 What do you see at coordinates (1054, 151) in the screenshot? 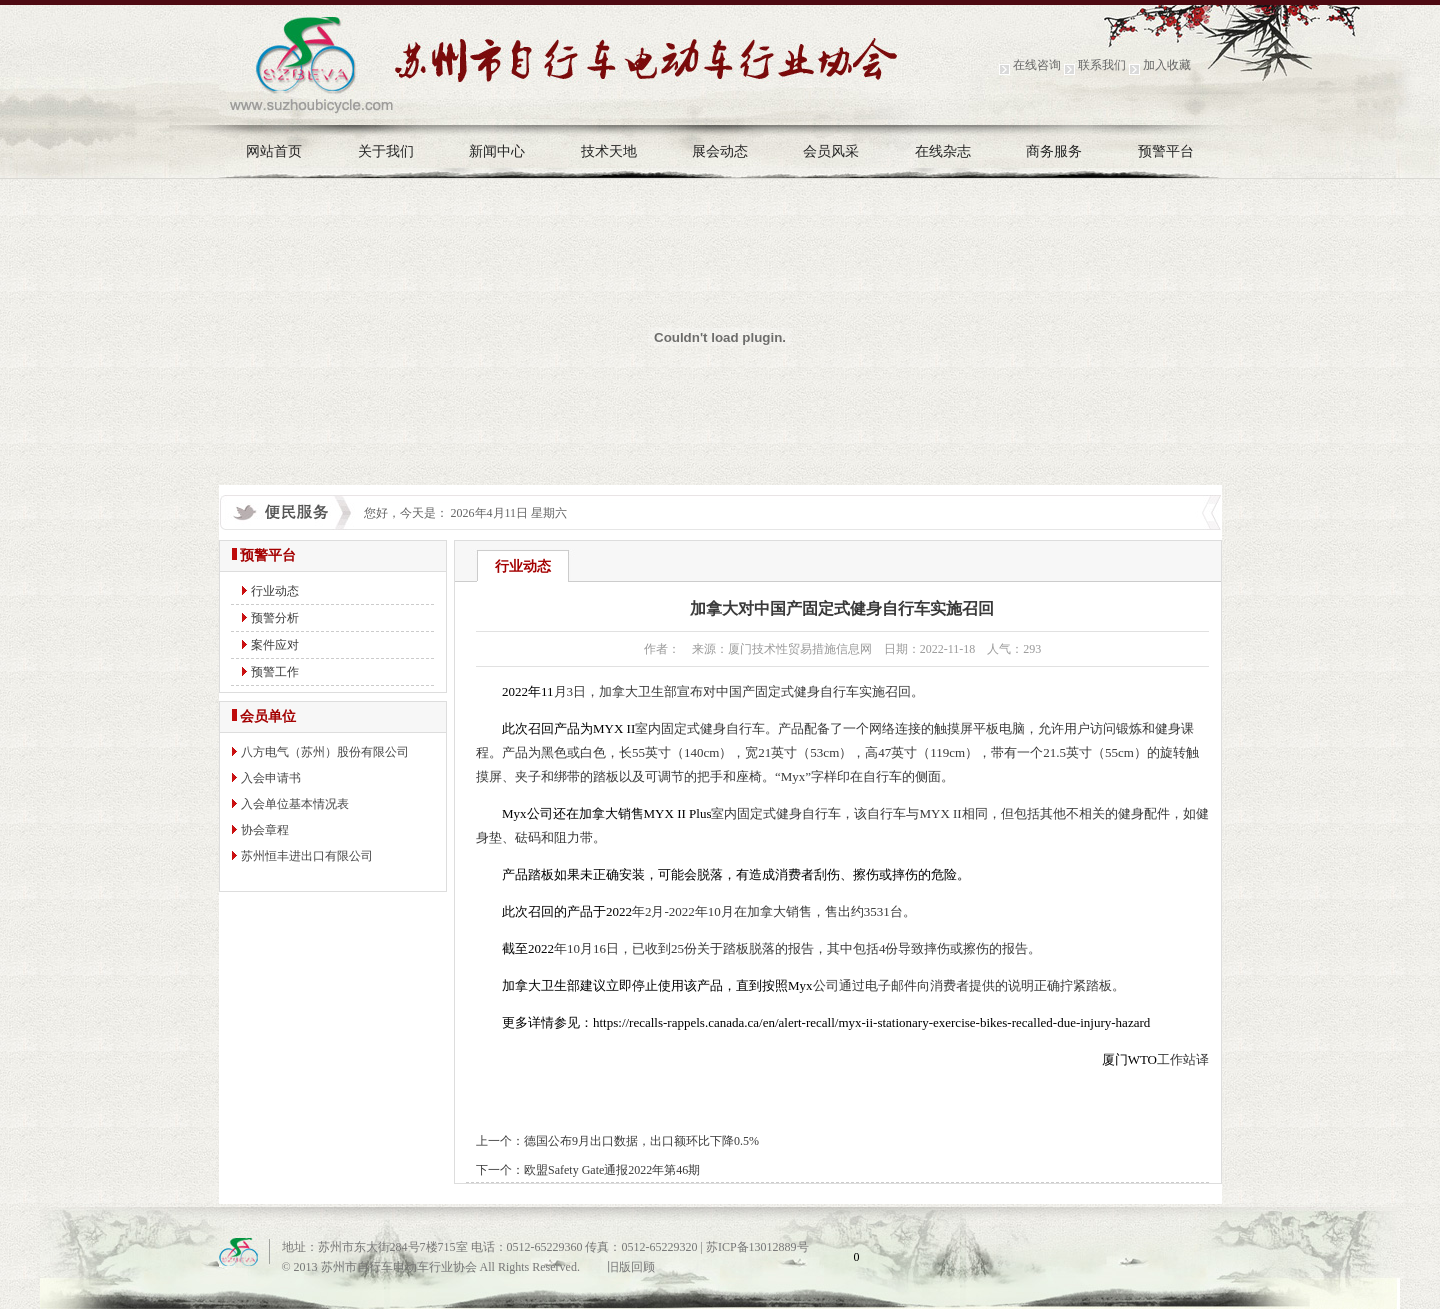
I see `商务服务` at bounding box center [1054, 151].